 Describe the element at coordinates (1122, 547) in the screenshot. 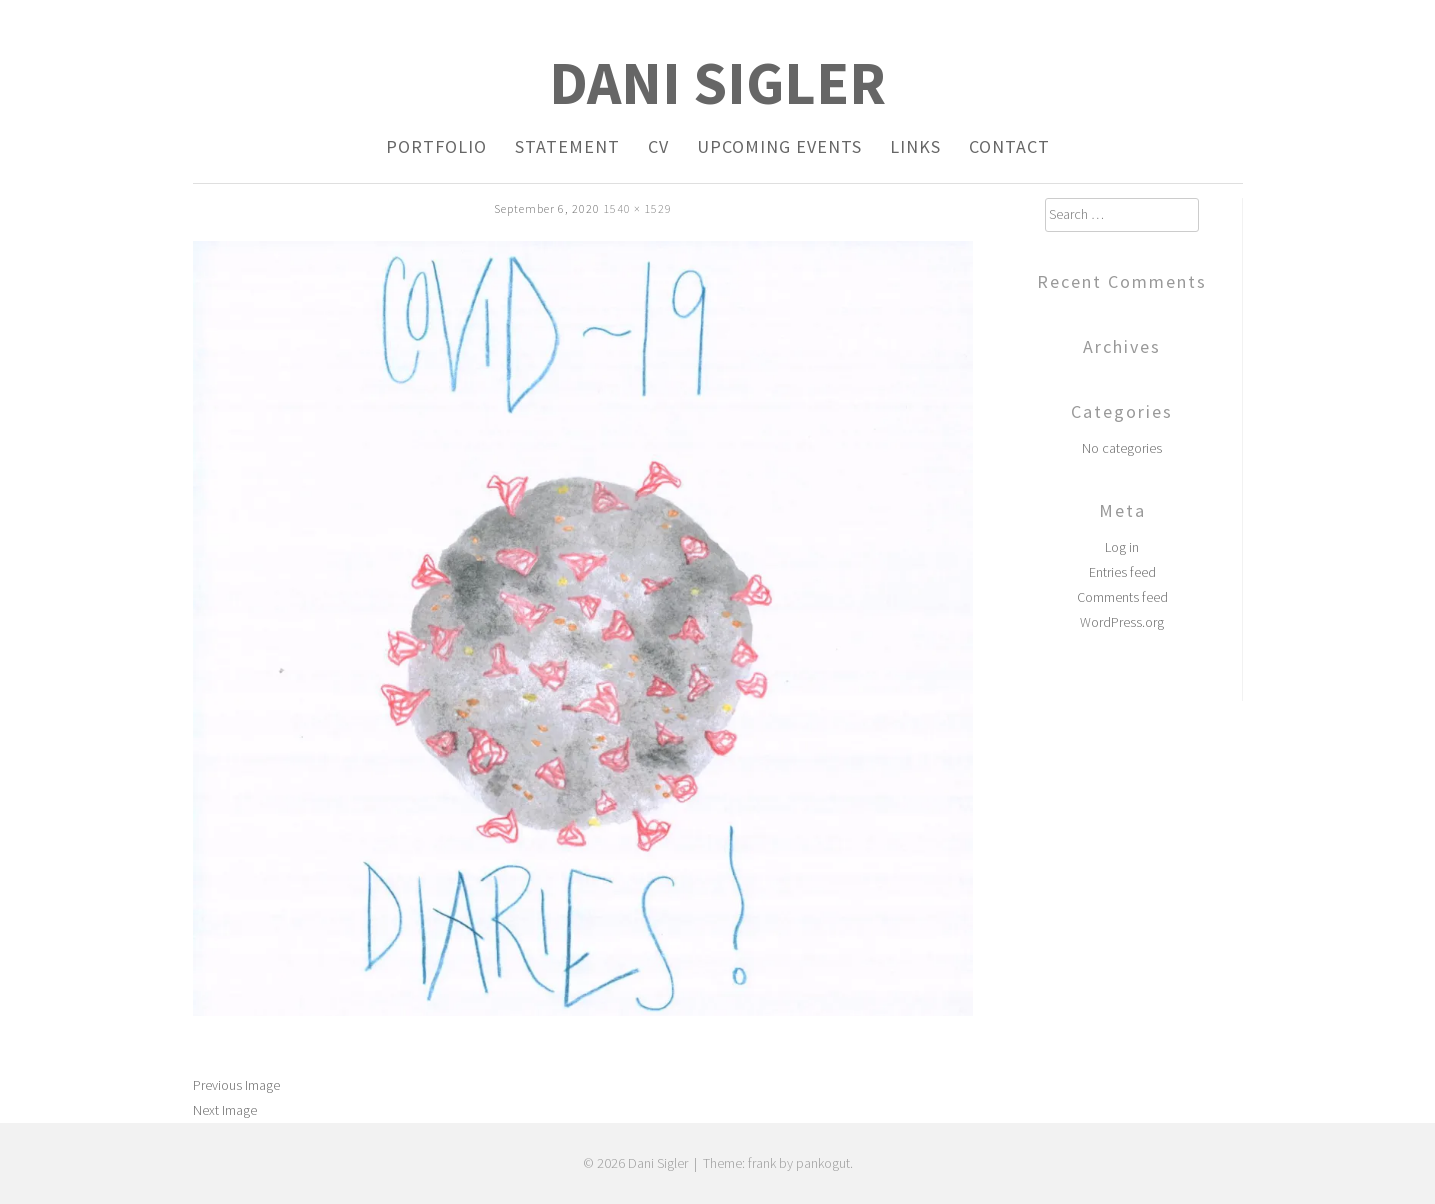

I see `Log in` at that location.